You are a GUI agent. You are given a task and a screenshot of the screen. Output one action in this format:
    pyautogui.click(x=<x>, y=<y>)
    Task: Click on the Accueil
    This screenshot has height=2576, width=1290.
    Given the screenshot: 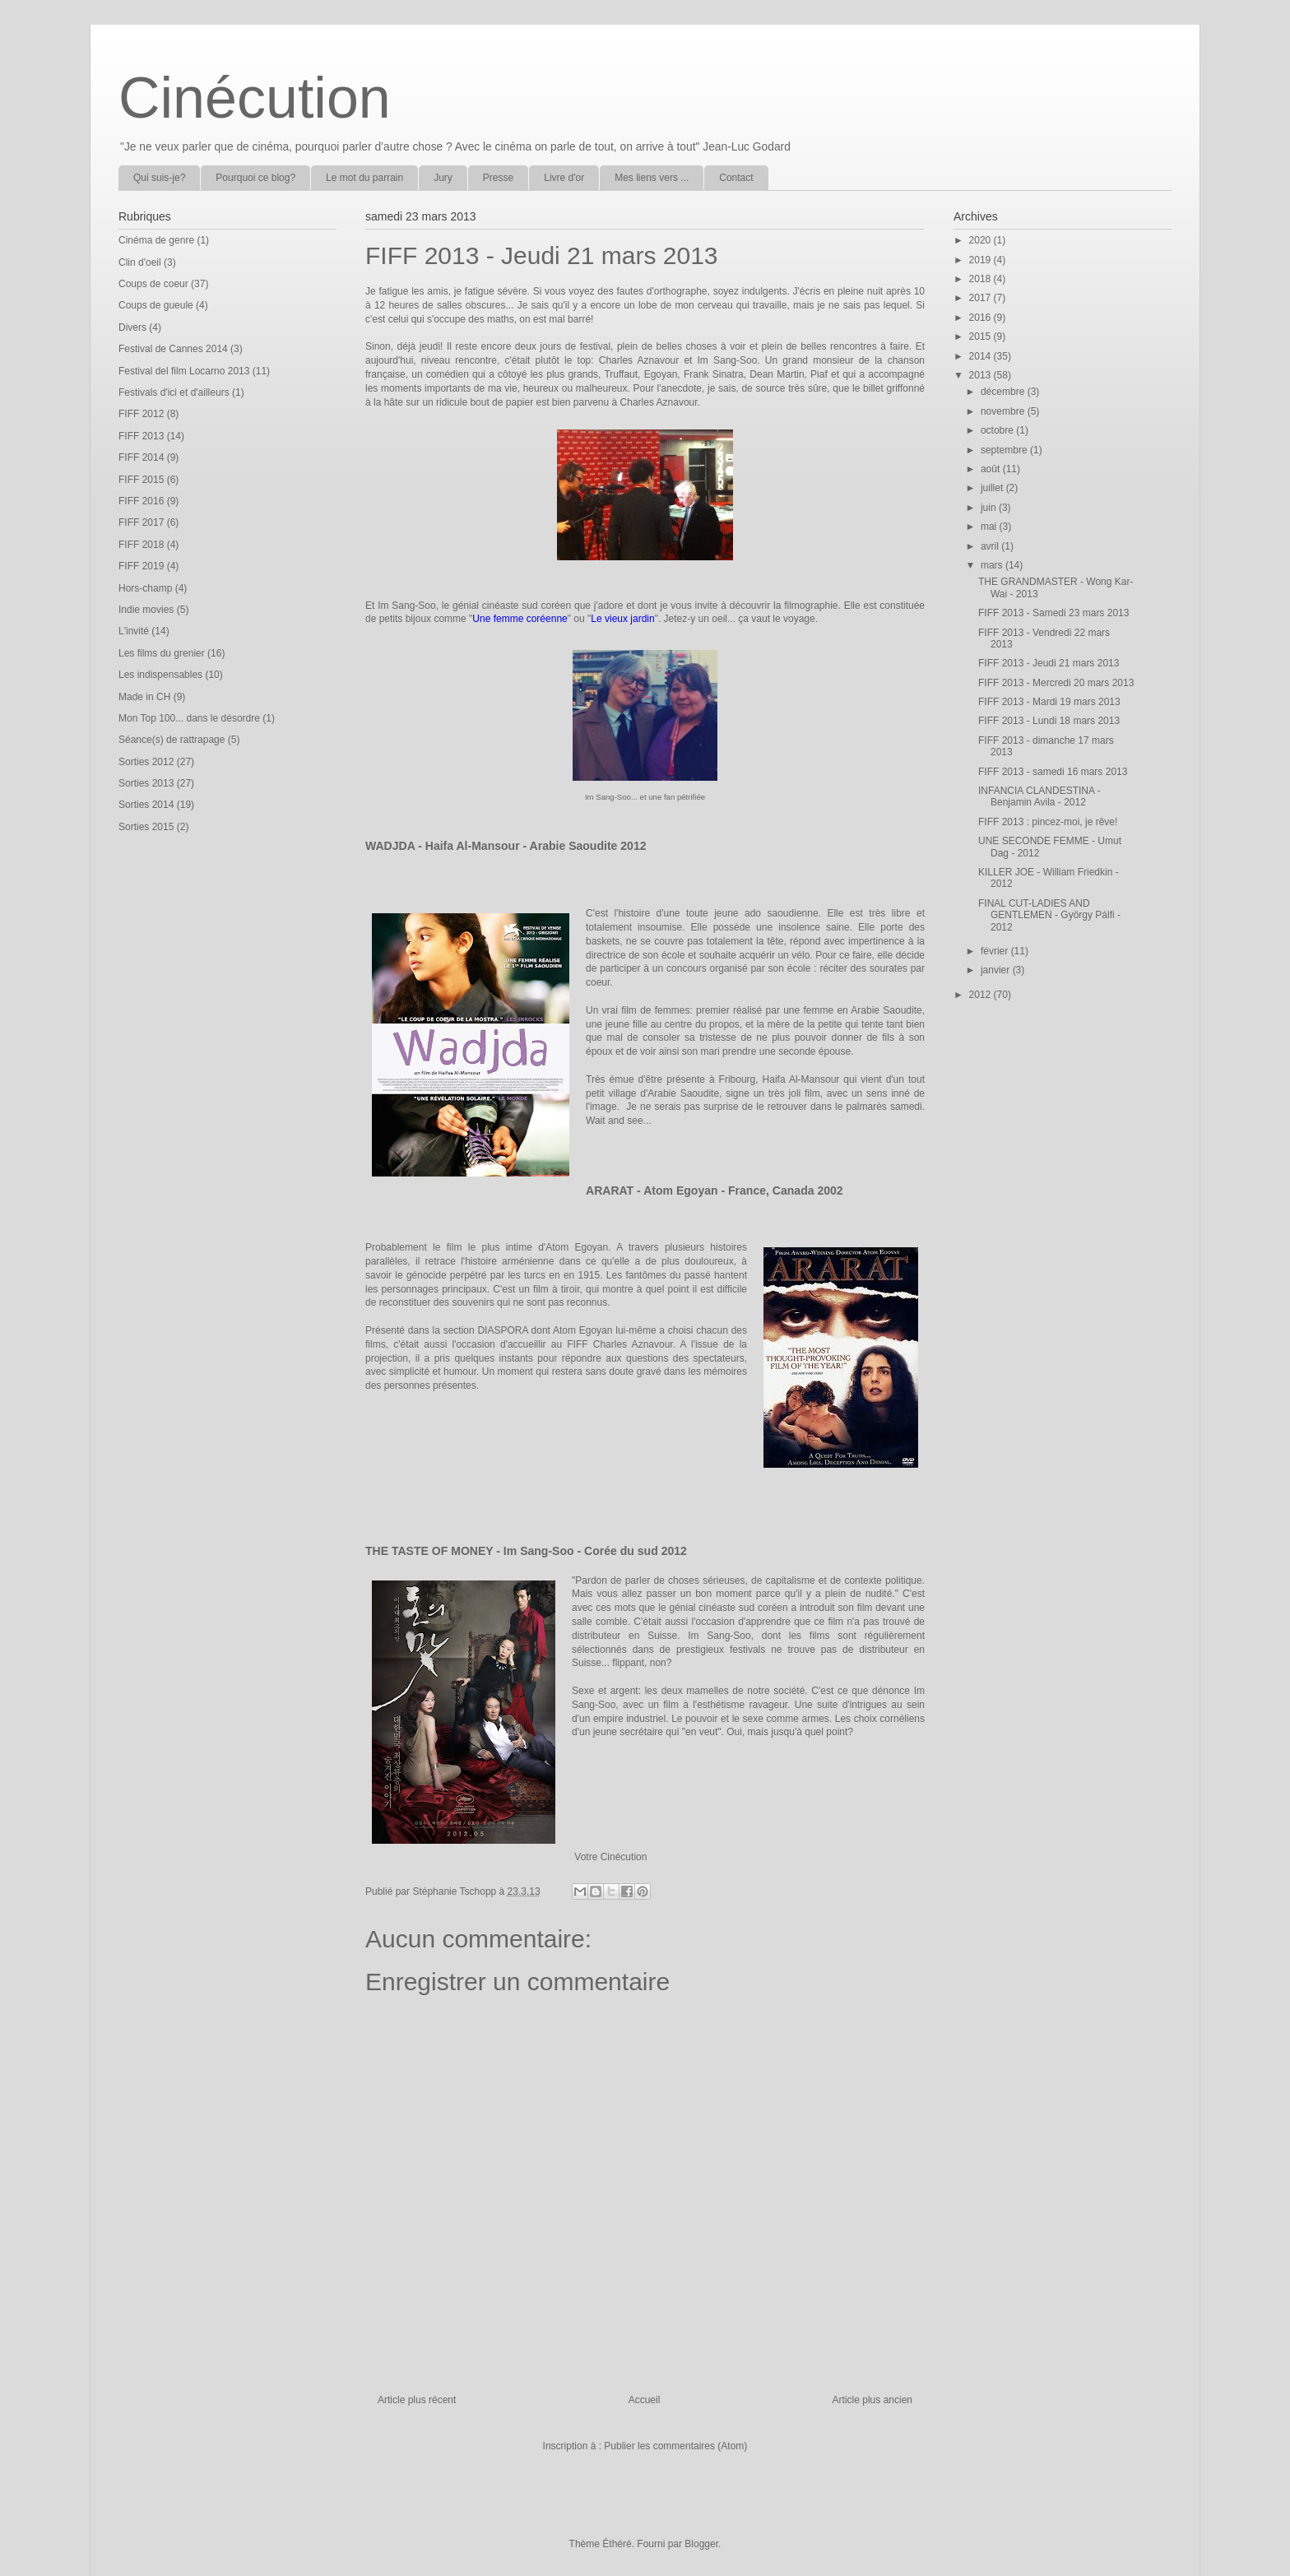 What is the action you would take?
    pyautogui.click(x=645, y=2400)
    